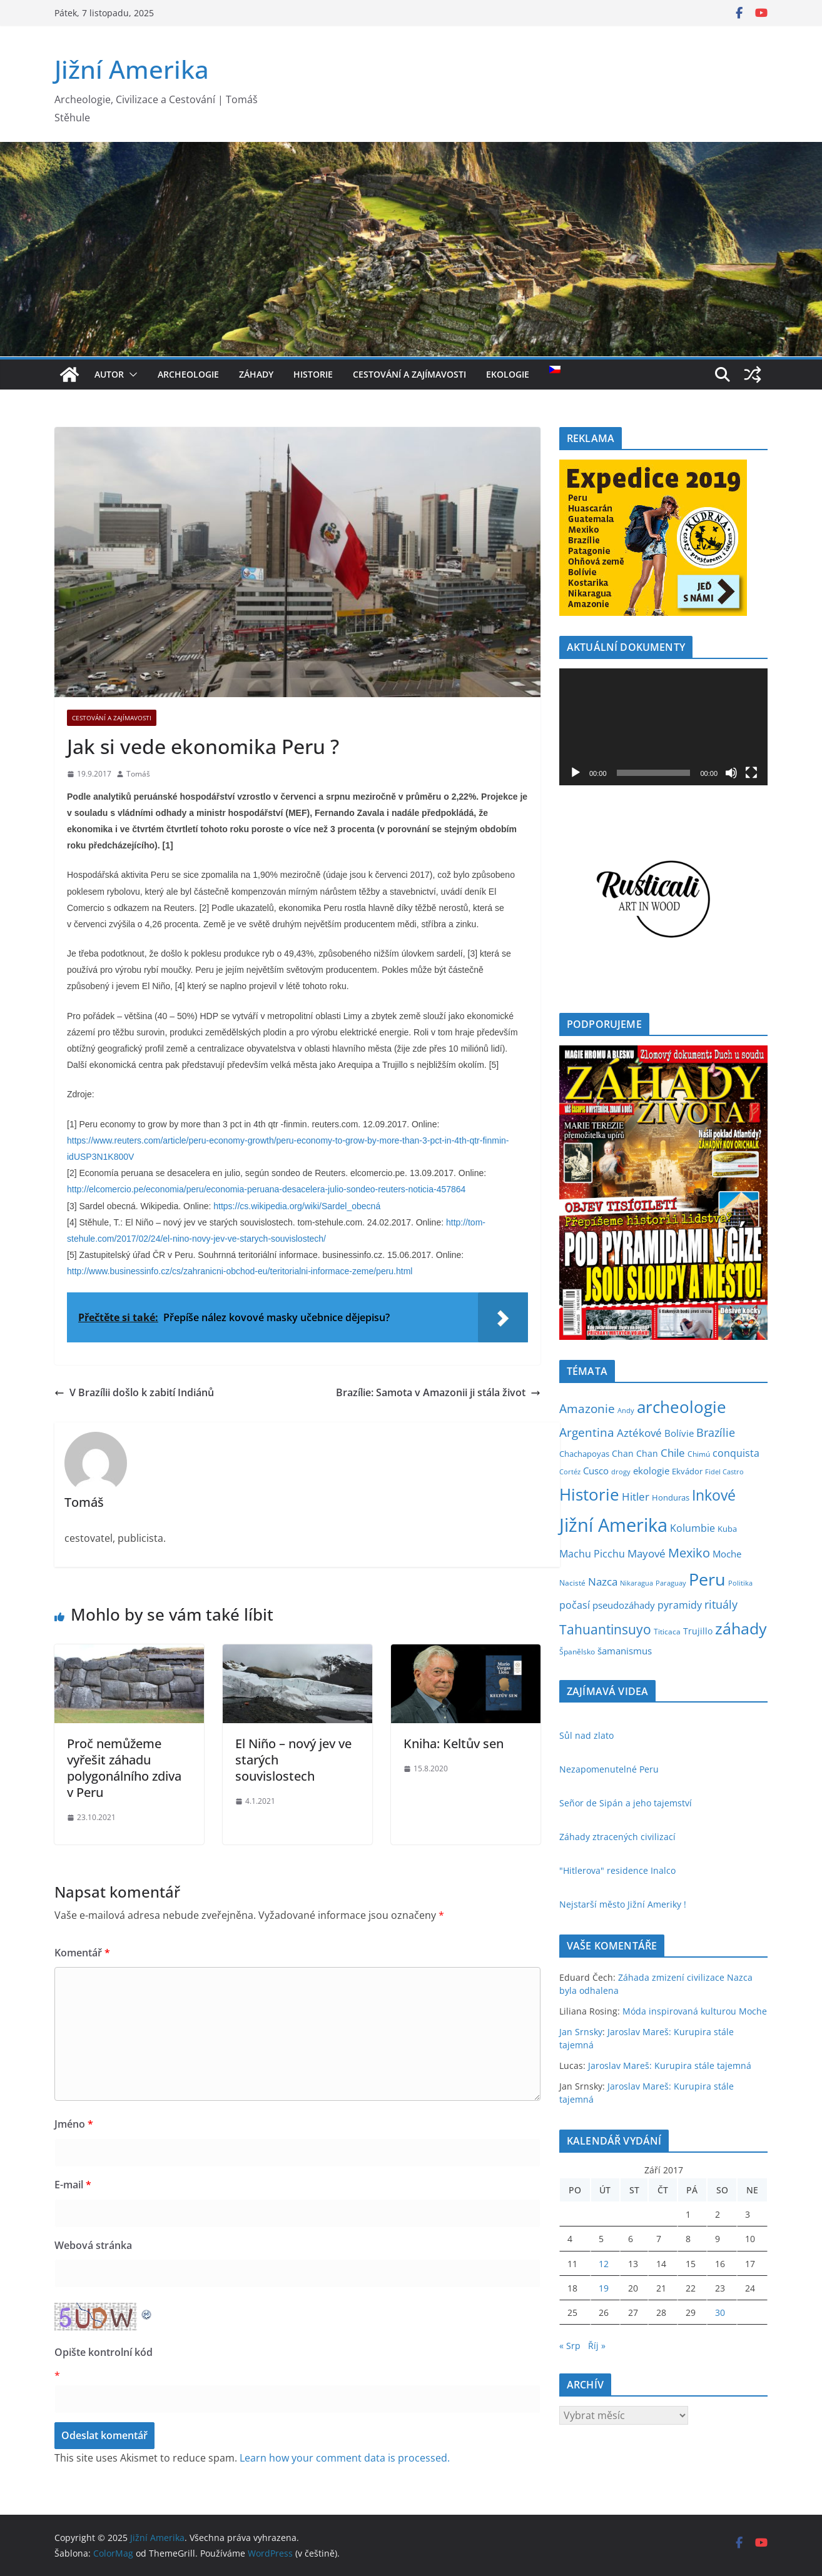 The width and height of the screenshot is (822, 2576). Describe the element at coordinates (72, 2184) in the screenshot. I see `E-mail` at that location.